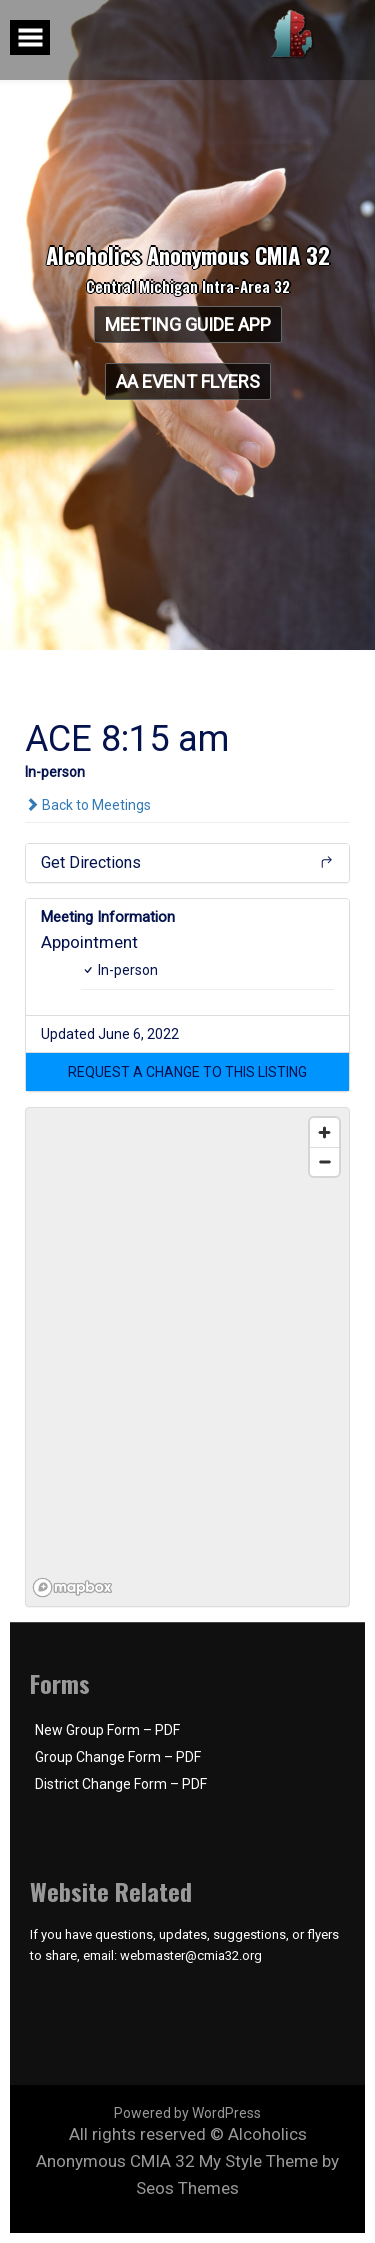 Image resolution: width=375 pixels, height=2243 pixels. I want to click on Powered by WordPress, so click(187, 2113).